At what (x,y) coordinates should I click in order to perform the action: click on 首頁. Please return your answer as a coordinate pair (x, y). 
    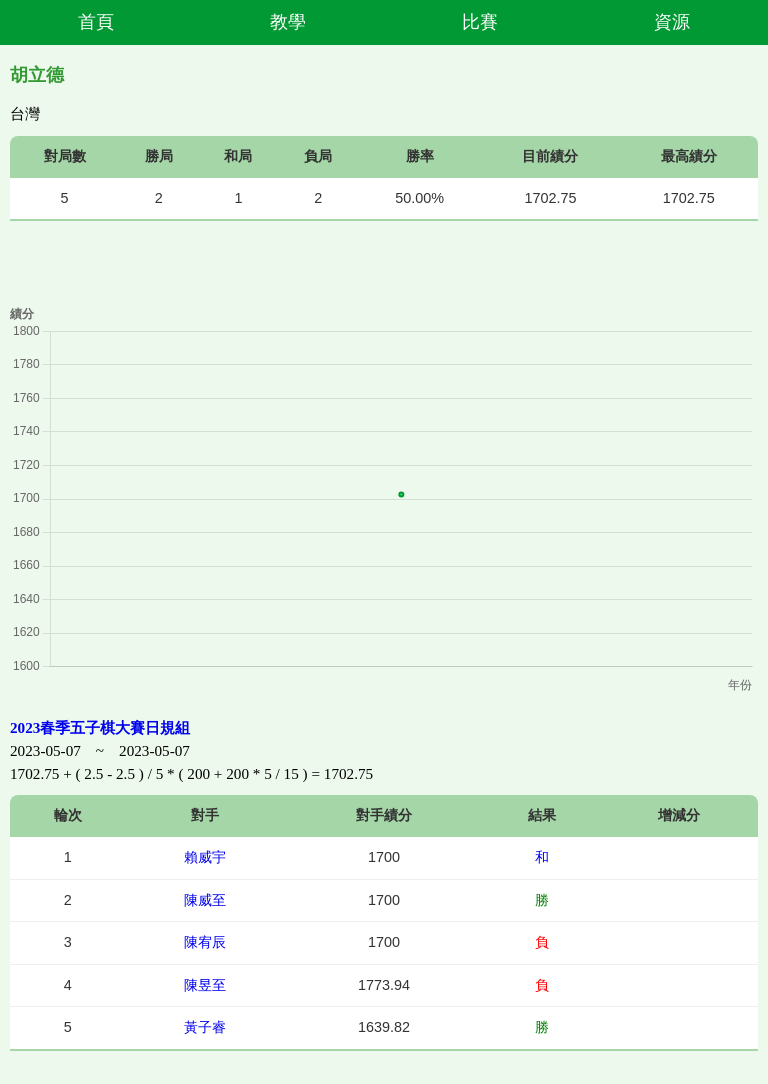
    Looking at the image, I should click on (96, 22).